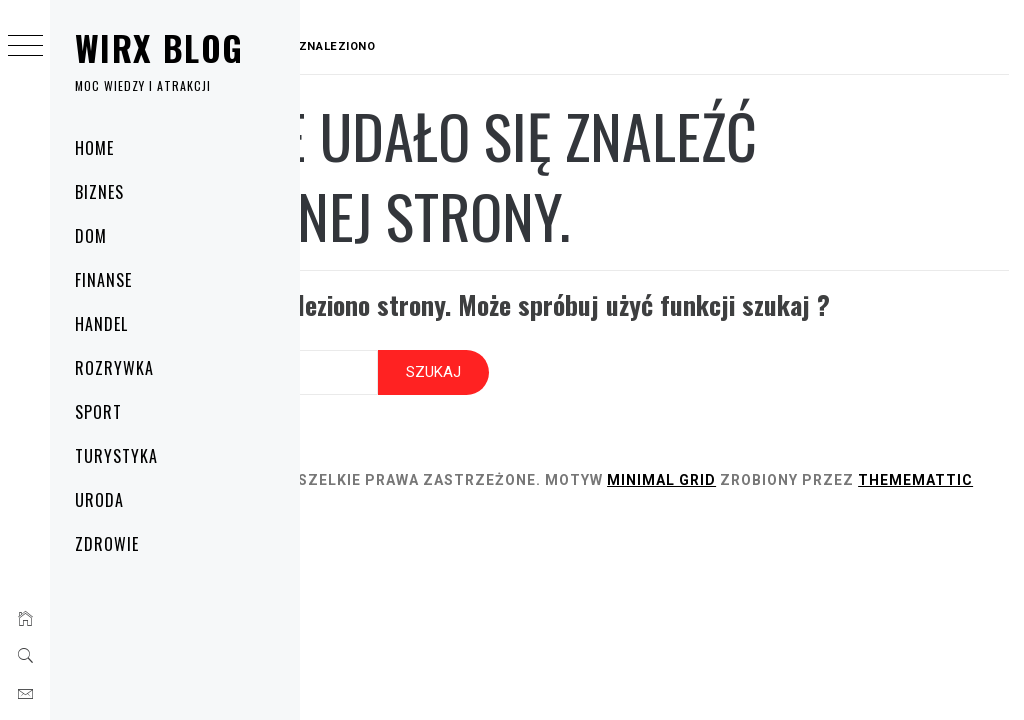  I want to click on Rozrywka, so click(114, 368).